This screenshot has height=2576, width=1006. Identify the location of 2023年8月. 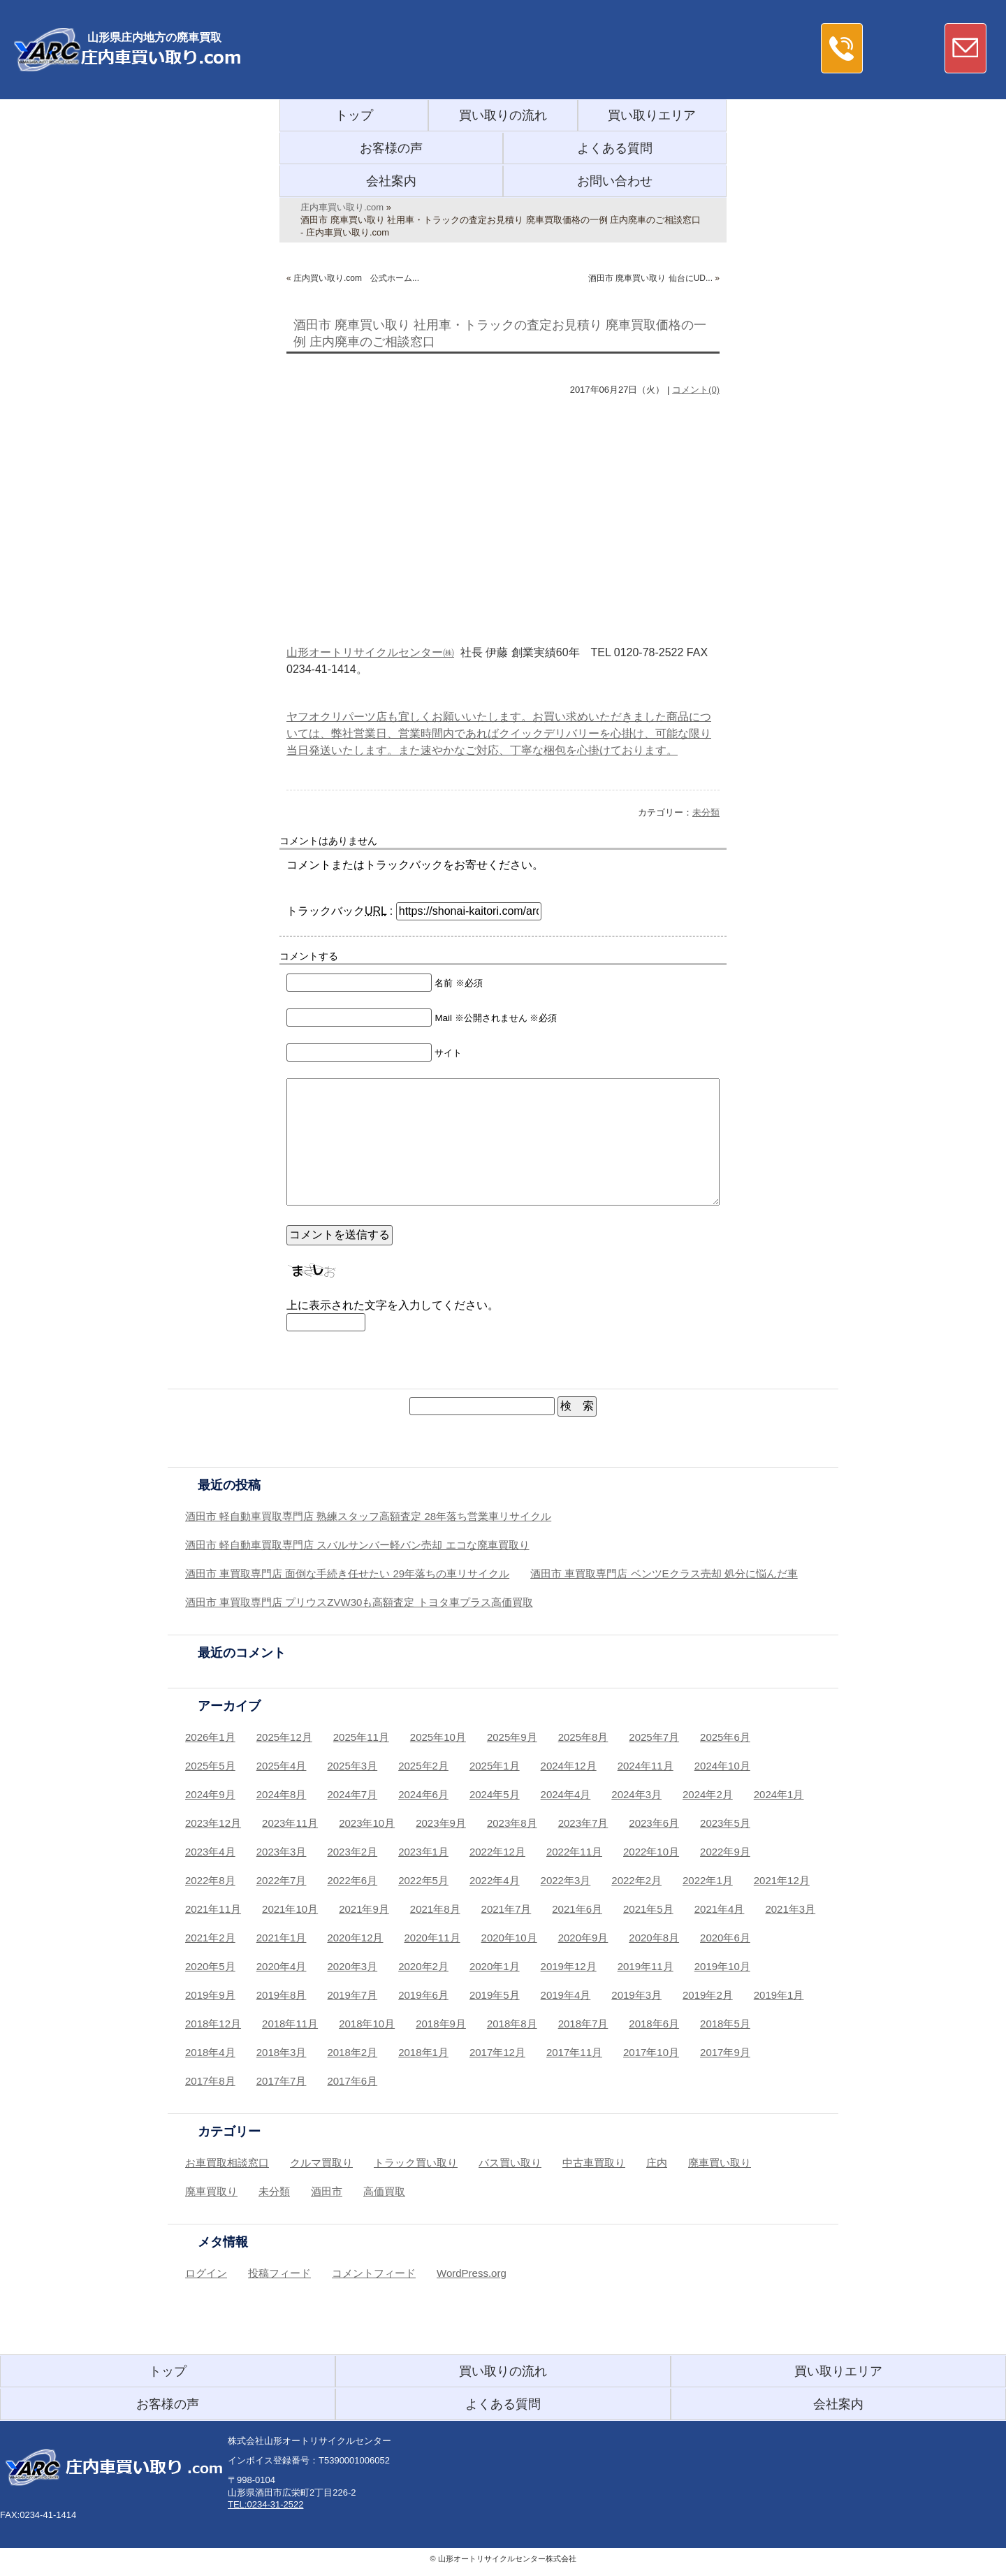
(512, 1823).